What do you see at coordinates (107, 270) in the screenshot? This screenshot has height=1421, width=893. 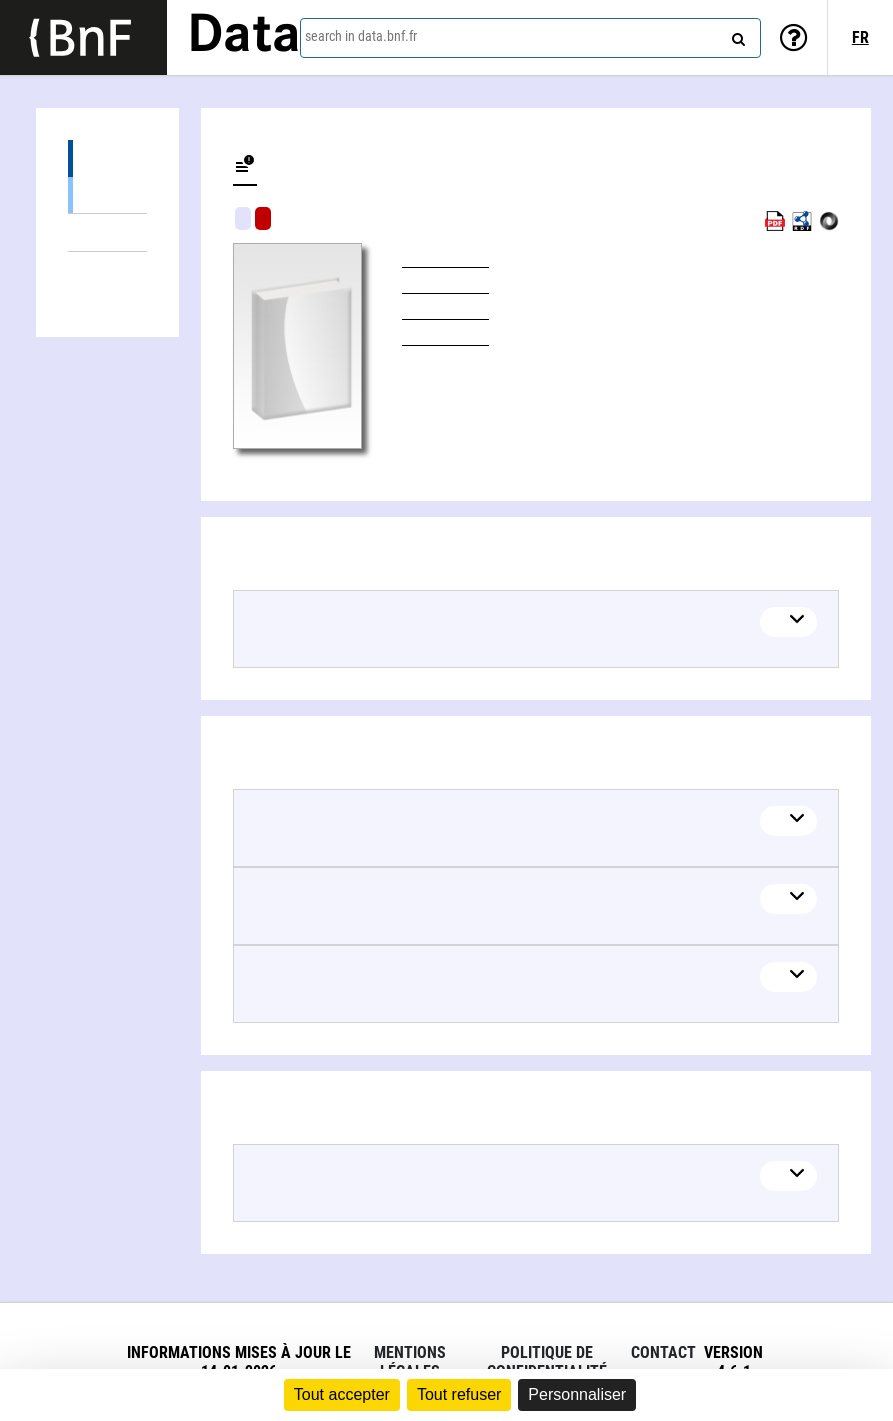 I see `Linked authors (1)` at bounding box center [107, 270].